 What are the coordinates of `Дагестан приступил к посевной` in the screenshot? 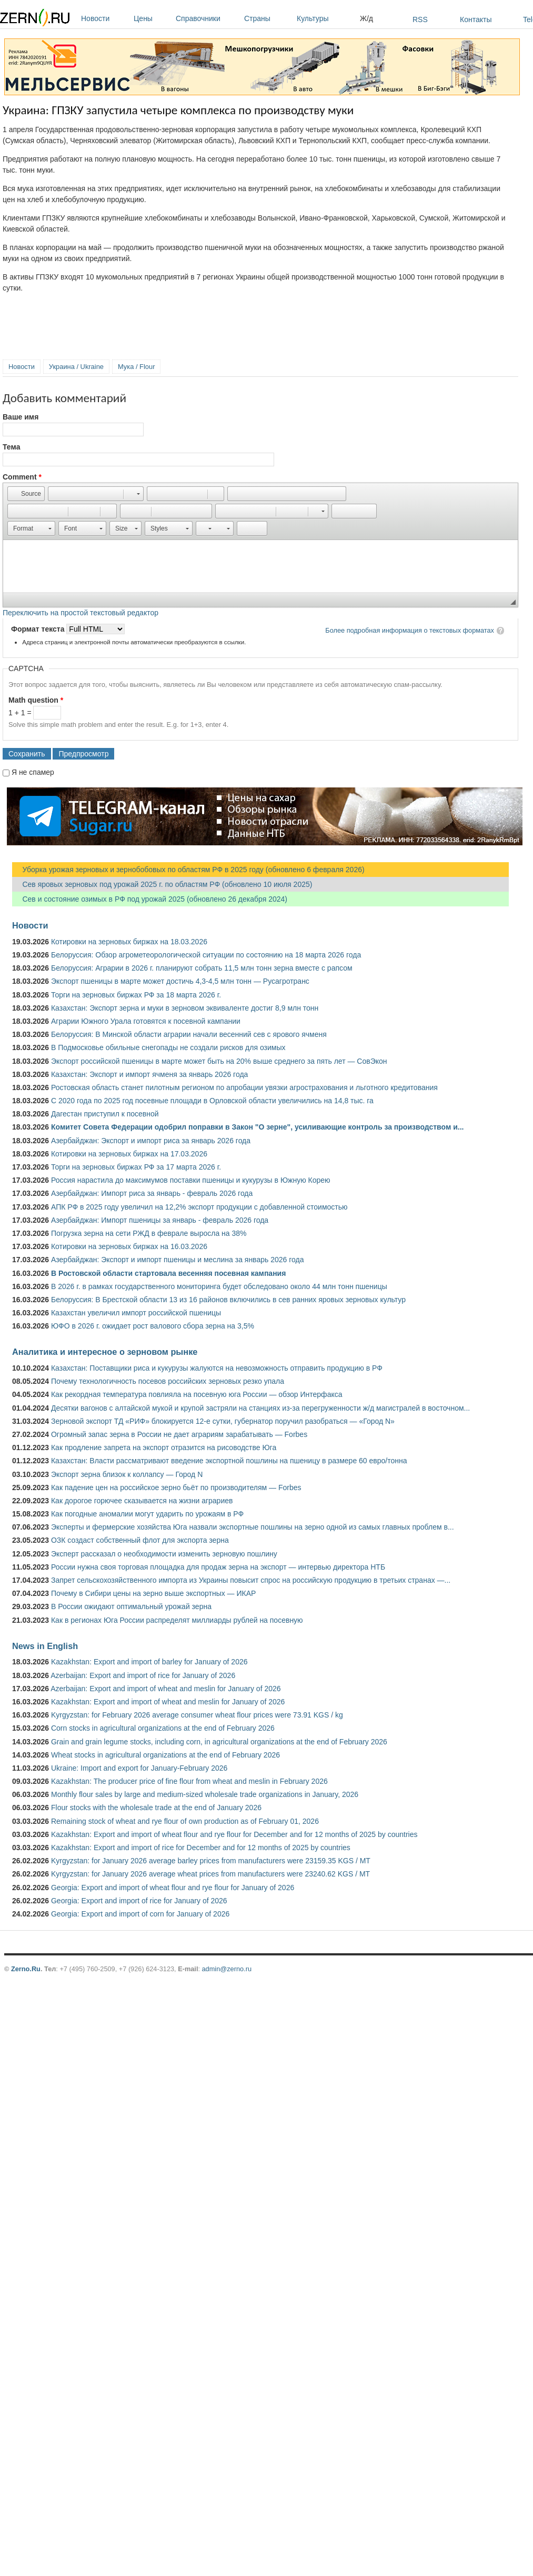 It's located at (105, 1114).